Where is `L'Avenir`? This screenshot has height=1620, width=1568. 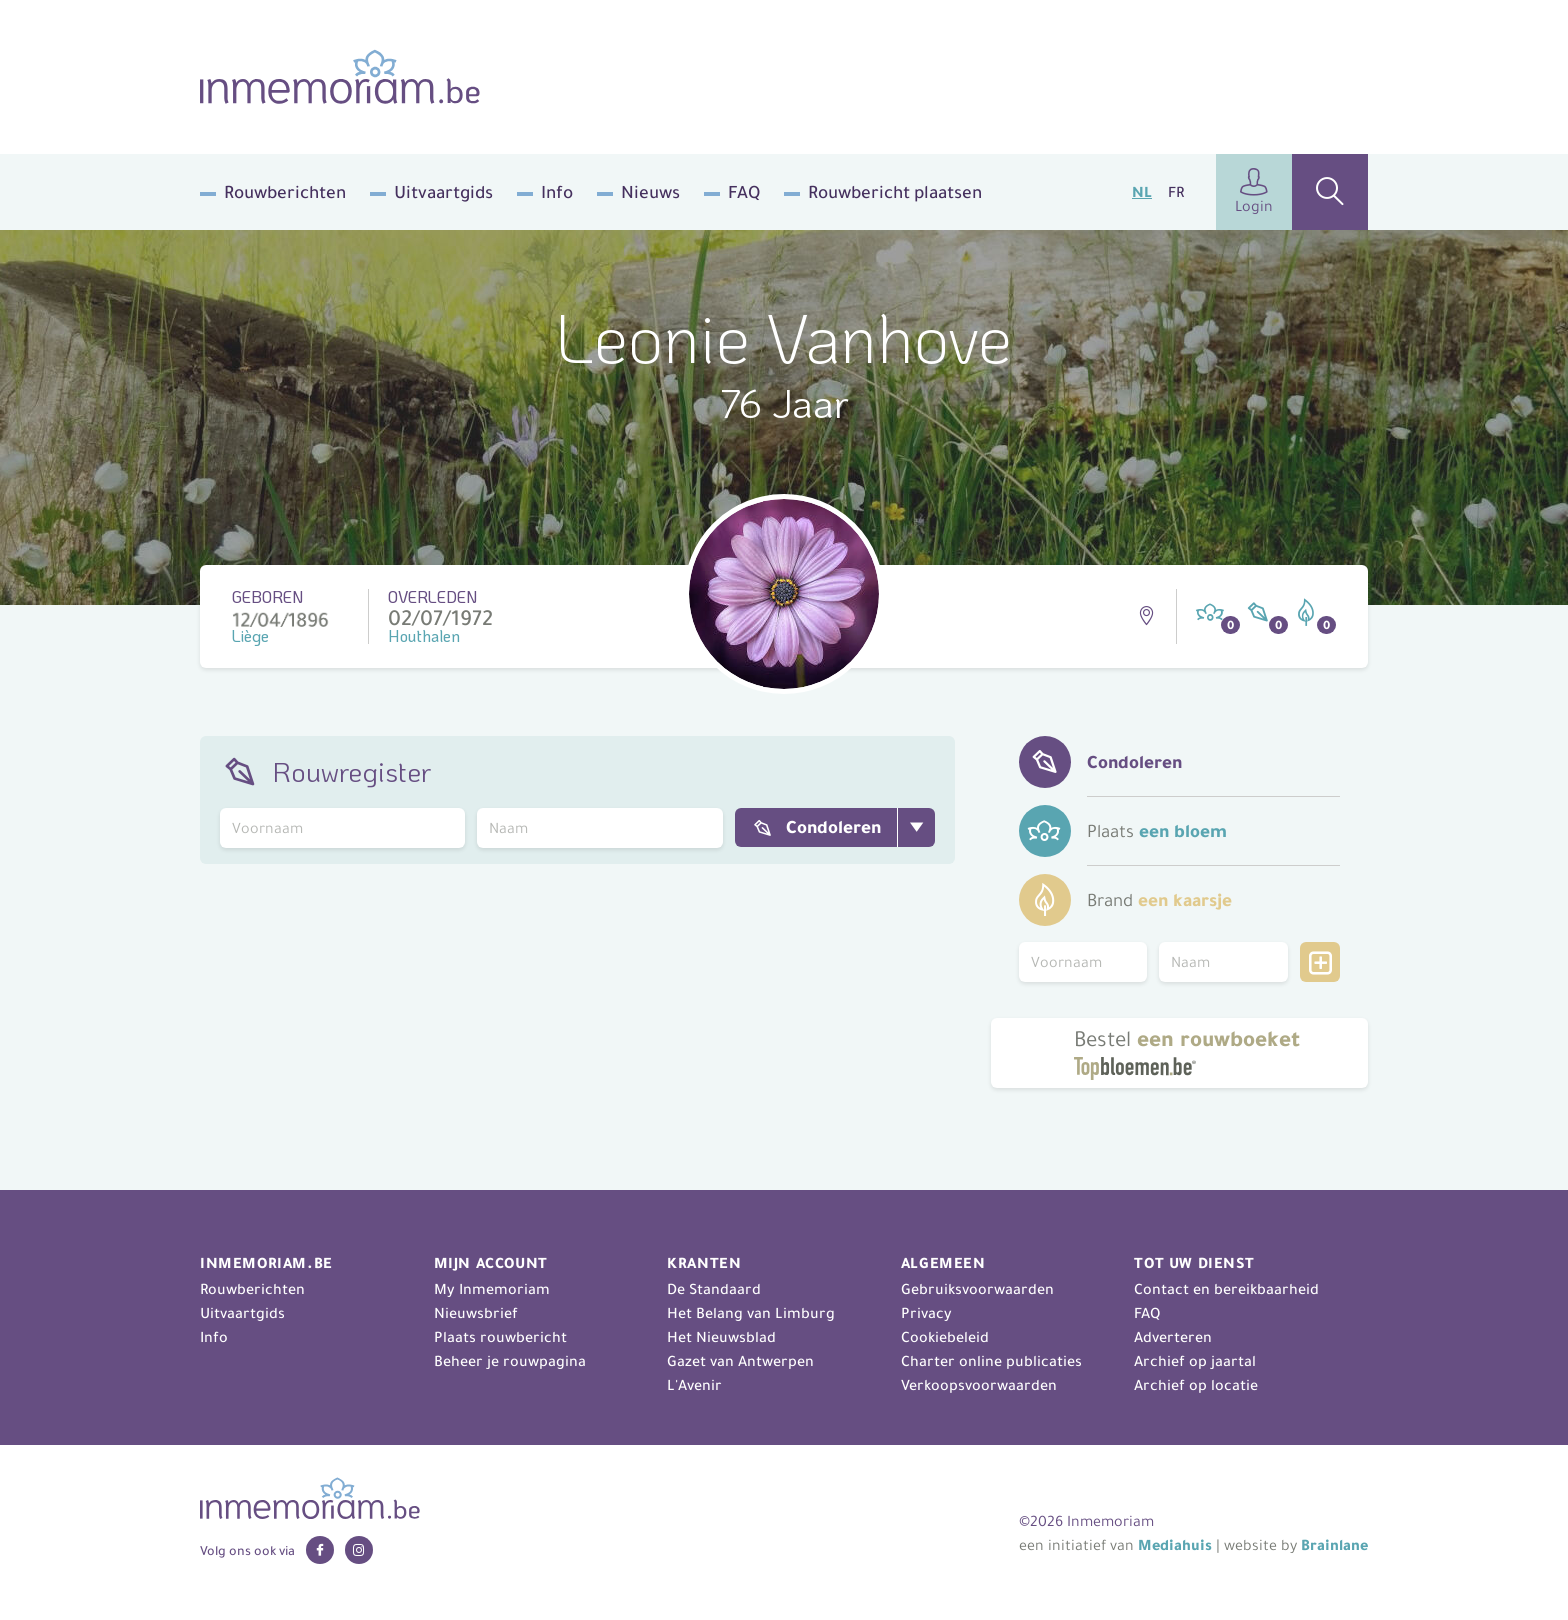
L'Avenir is located at coordinates (694, 1385).